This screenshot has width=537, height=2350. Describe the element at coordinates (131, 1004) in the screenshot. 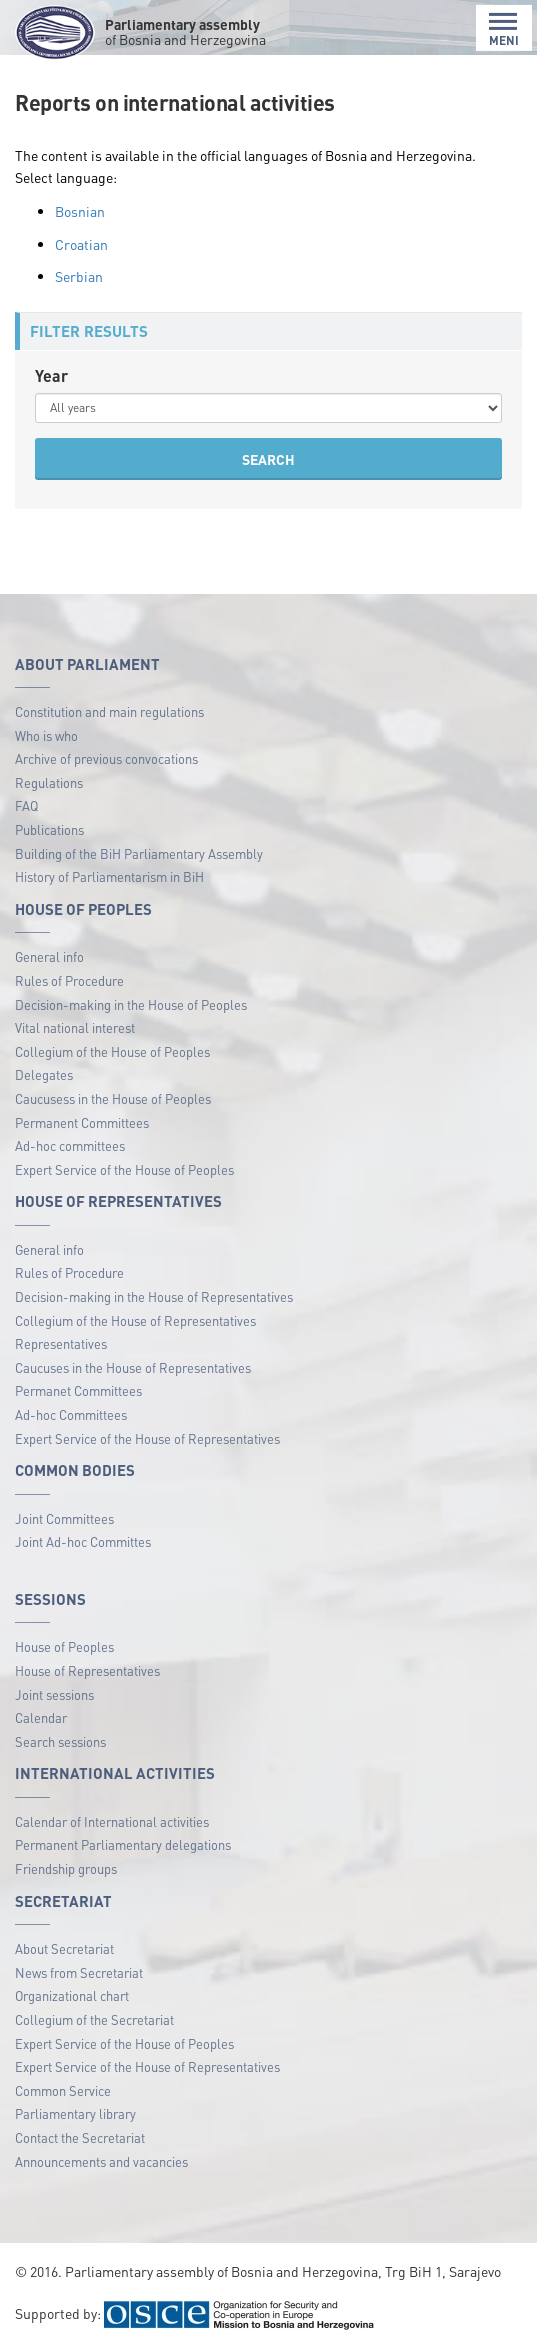

I see `Decision-making in the House of Peoples` at that location.